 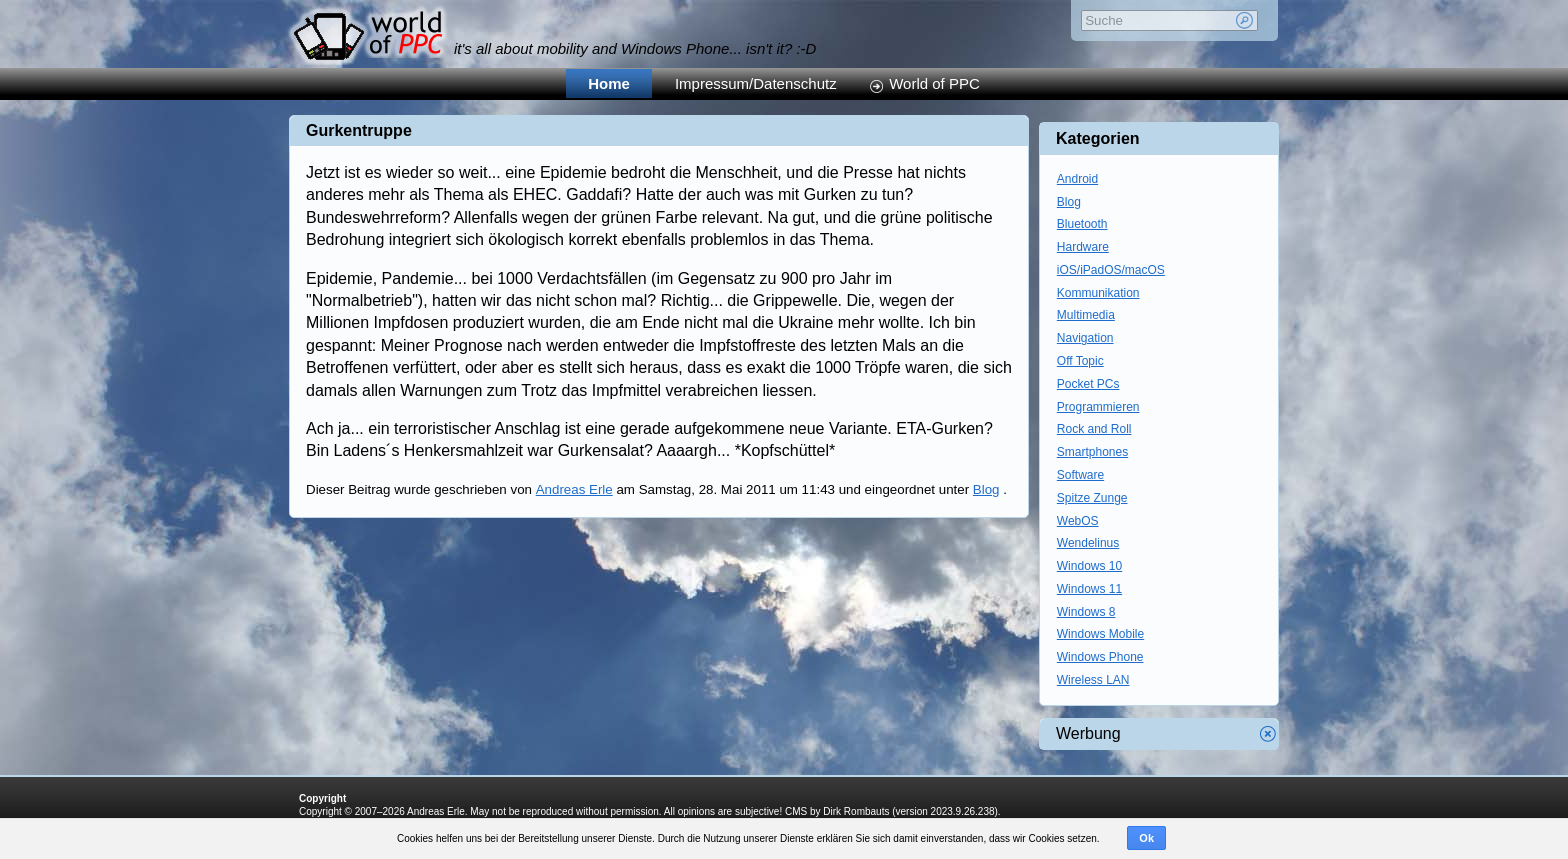 What do you see at coordinates (1089, 589) in the screenshot?
I see `Windows 11` at bounding box center [1089, 589].